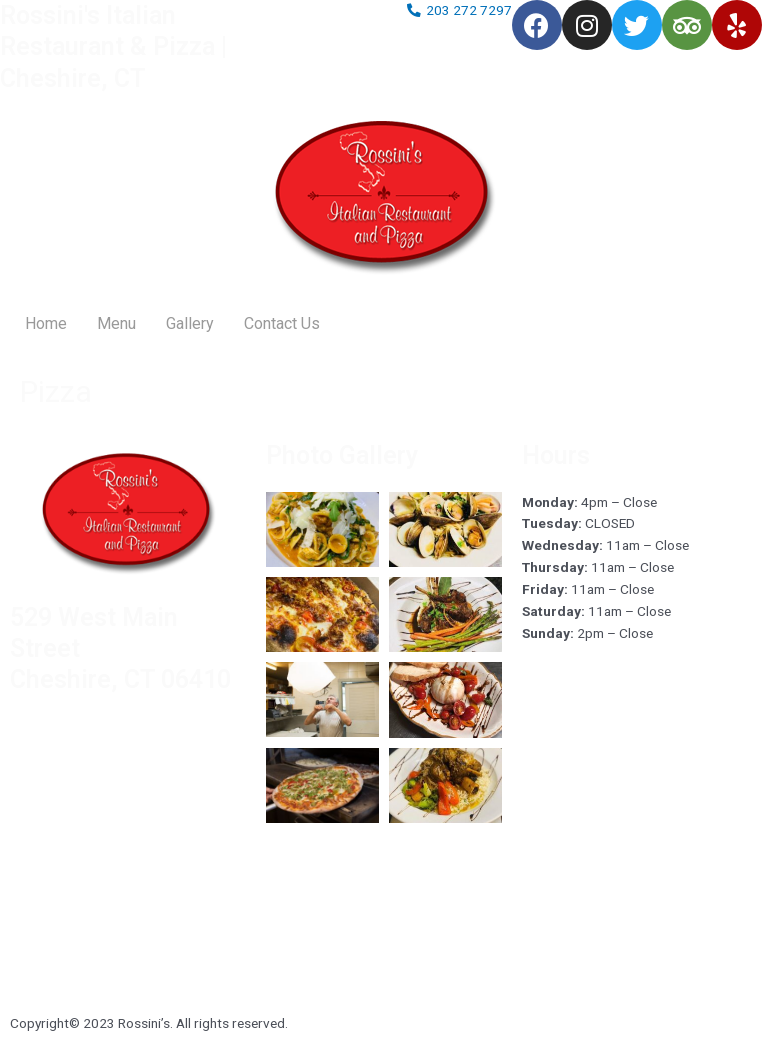  I want to click on Home, so click(46, 323).